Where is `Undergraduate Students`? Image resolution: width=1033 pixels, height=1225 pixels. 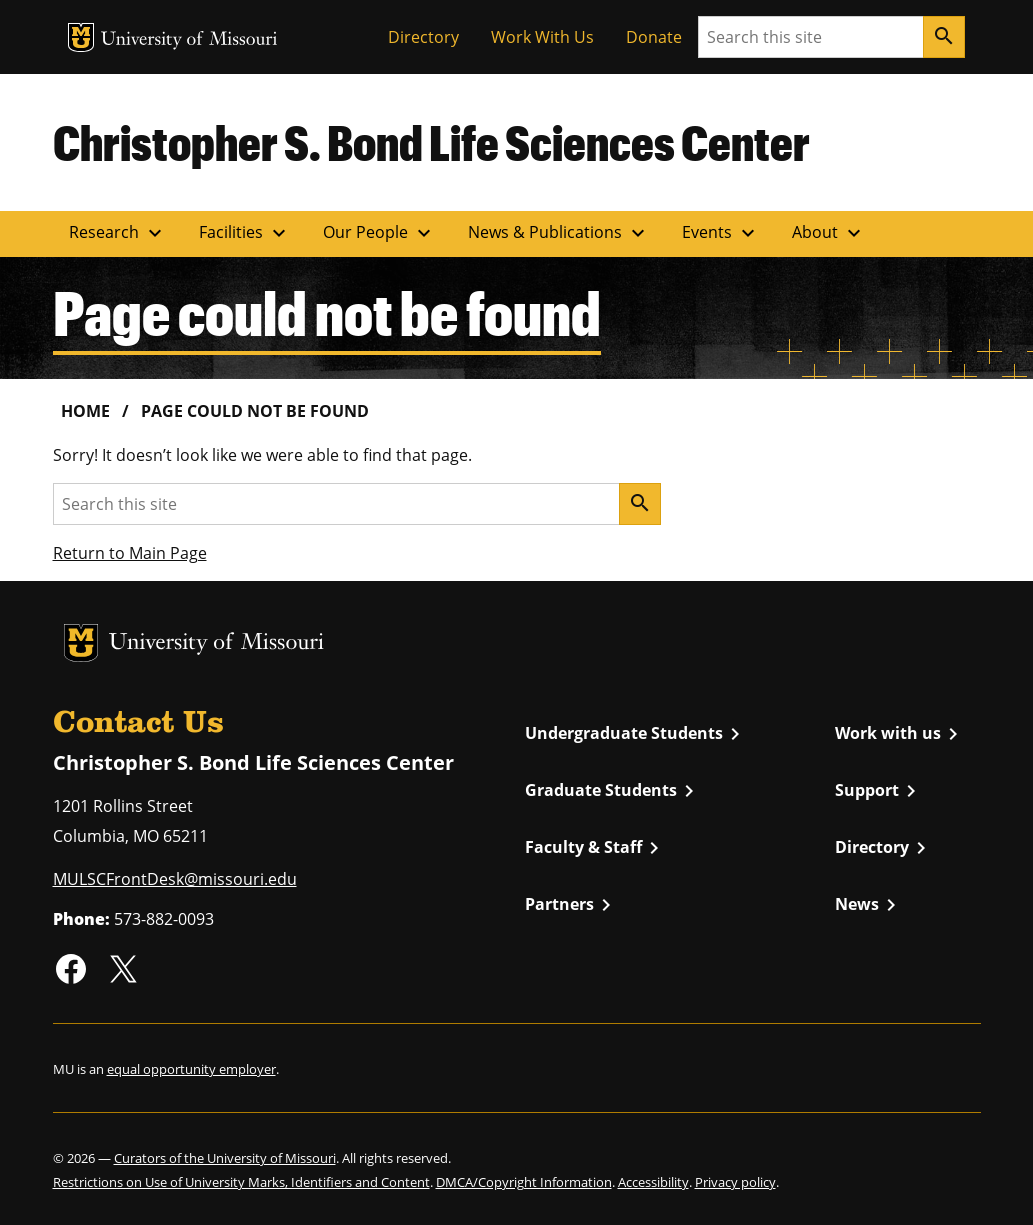
Undergraduate Students is located at coordinates (636, 734).